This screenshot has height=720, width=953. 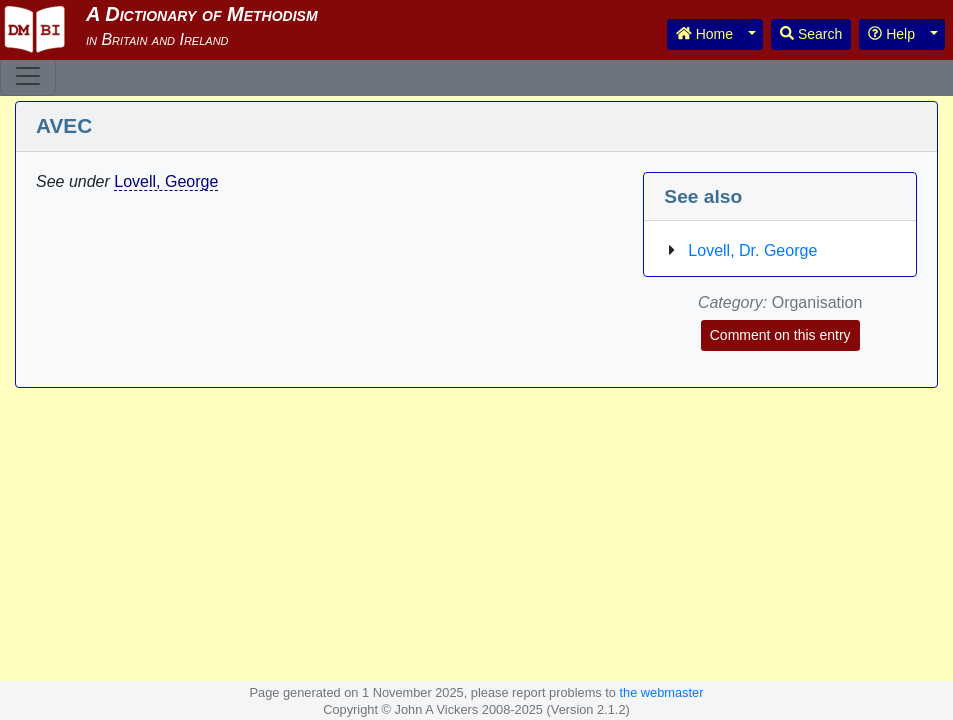 I want to click on Search, so click(x=811, y=34).